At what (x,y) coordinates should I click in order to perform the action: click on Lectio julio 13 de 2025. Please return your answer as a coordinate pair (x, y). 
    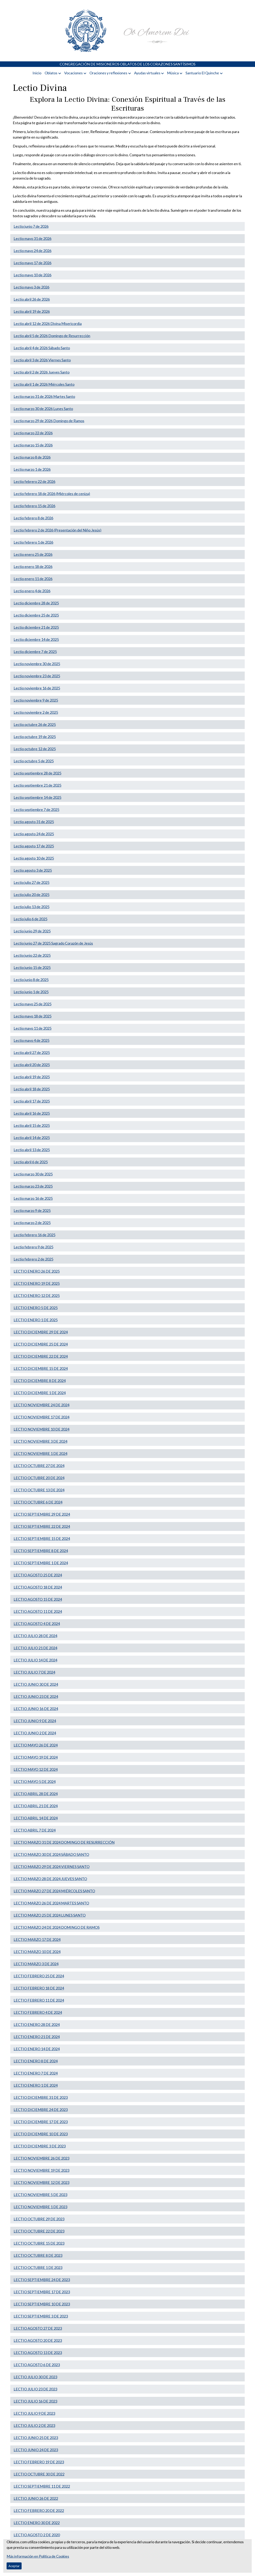
    Looking at the image, I should click on (31, 906).